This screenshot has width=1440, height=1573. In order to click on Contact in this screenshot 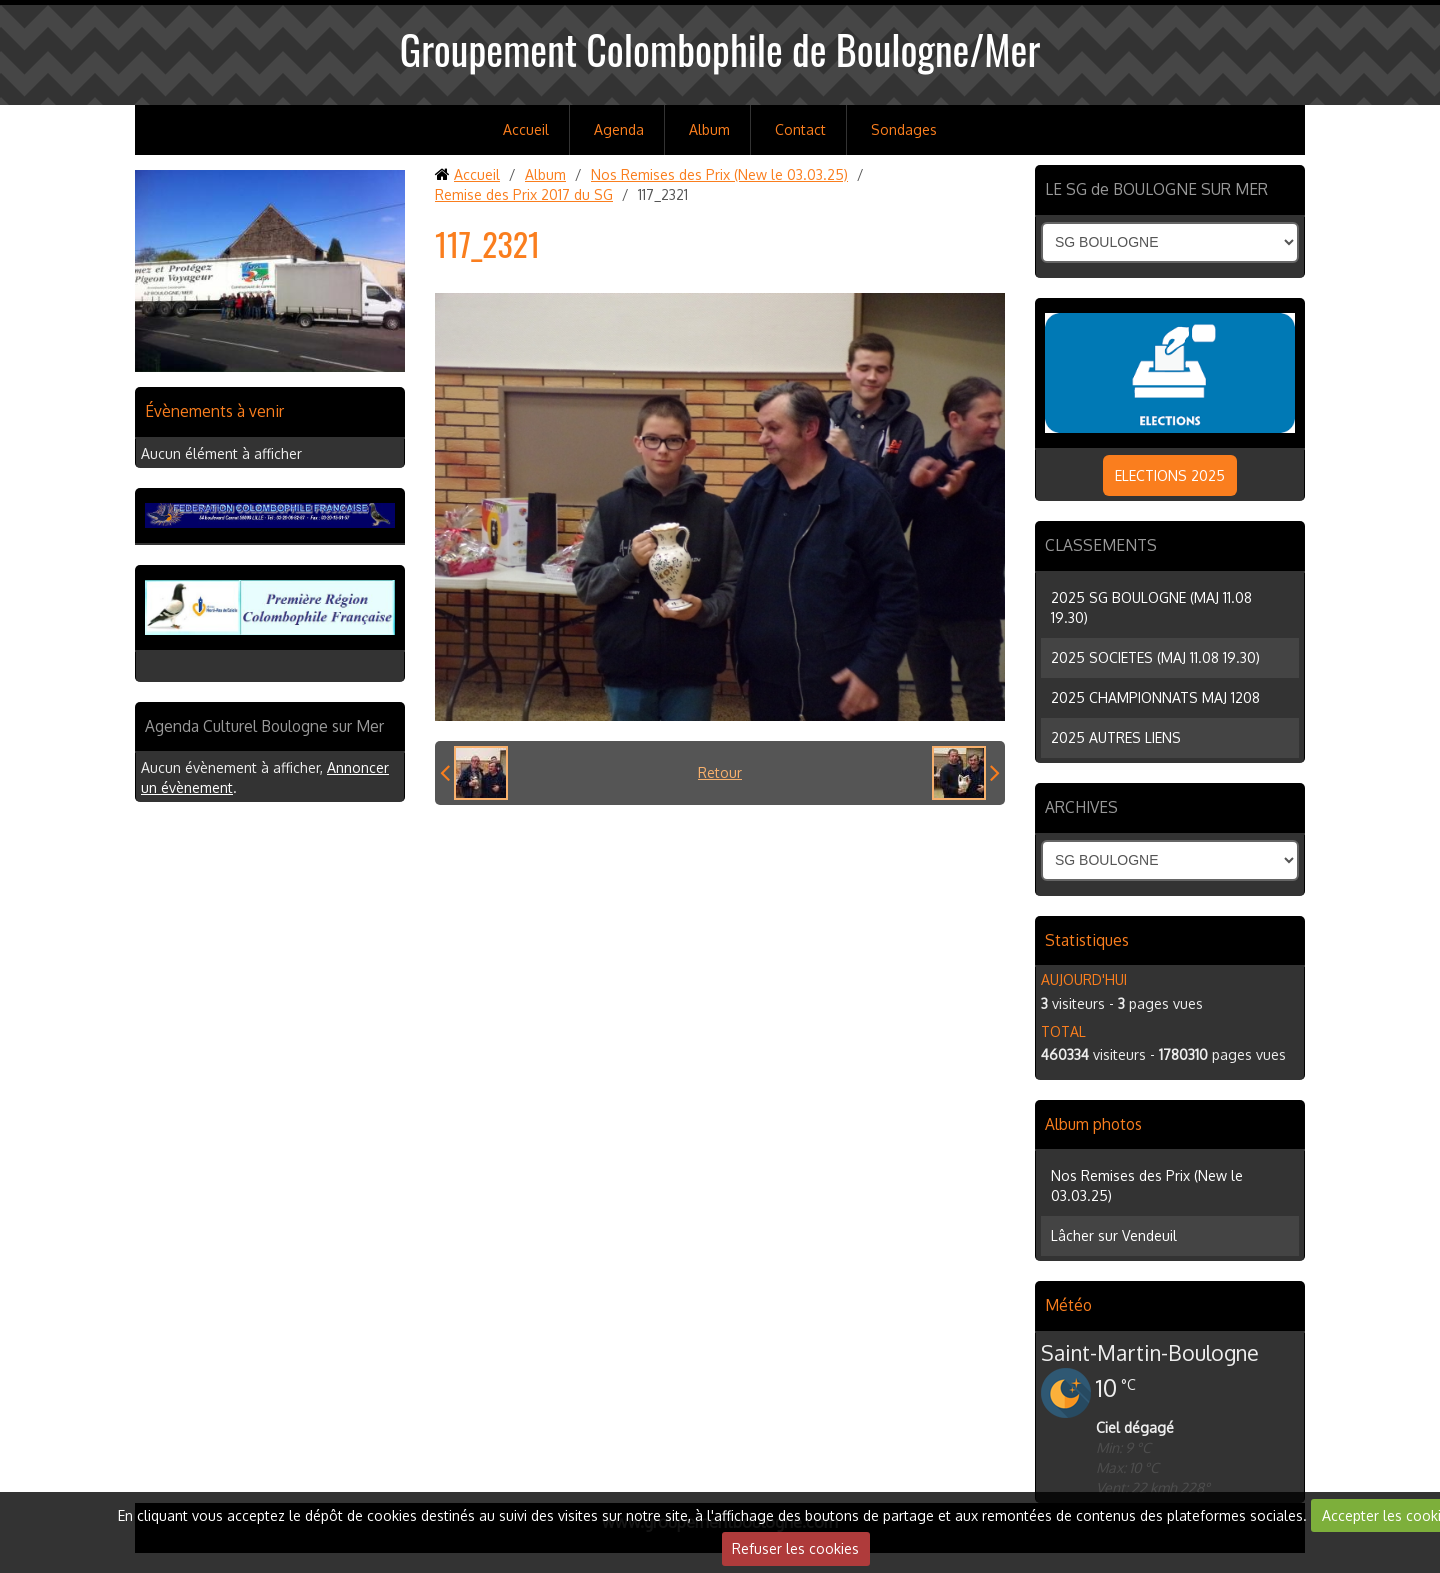, I will do `click(800, 129)`.